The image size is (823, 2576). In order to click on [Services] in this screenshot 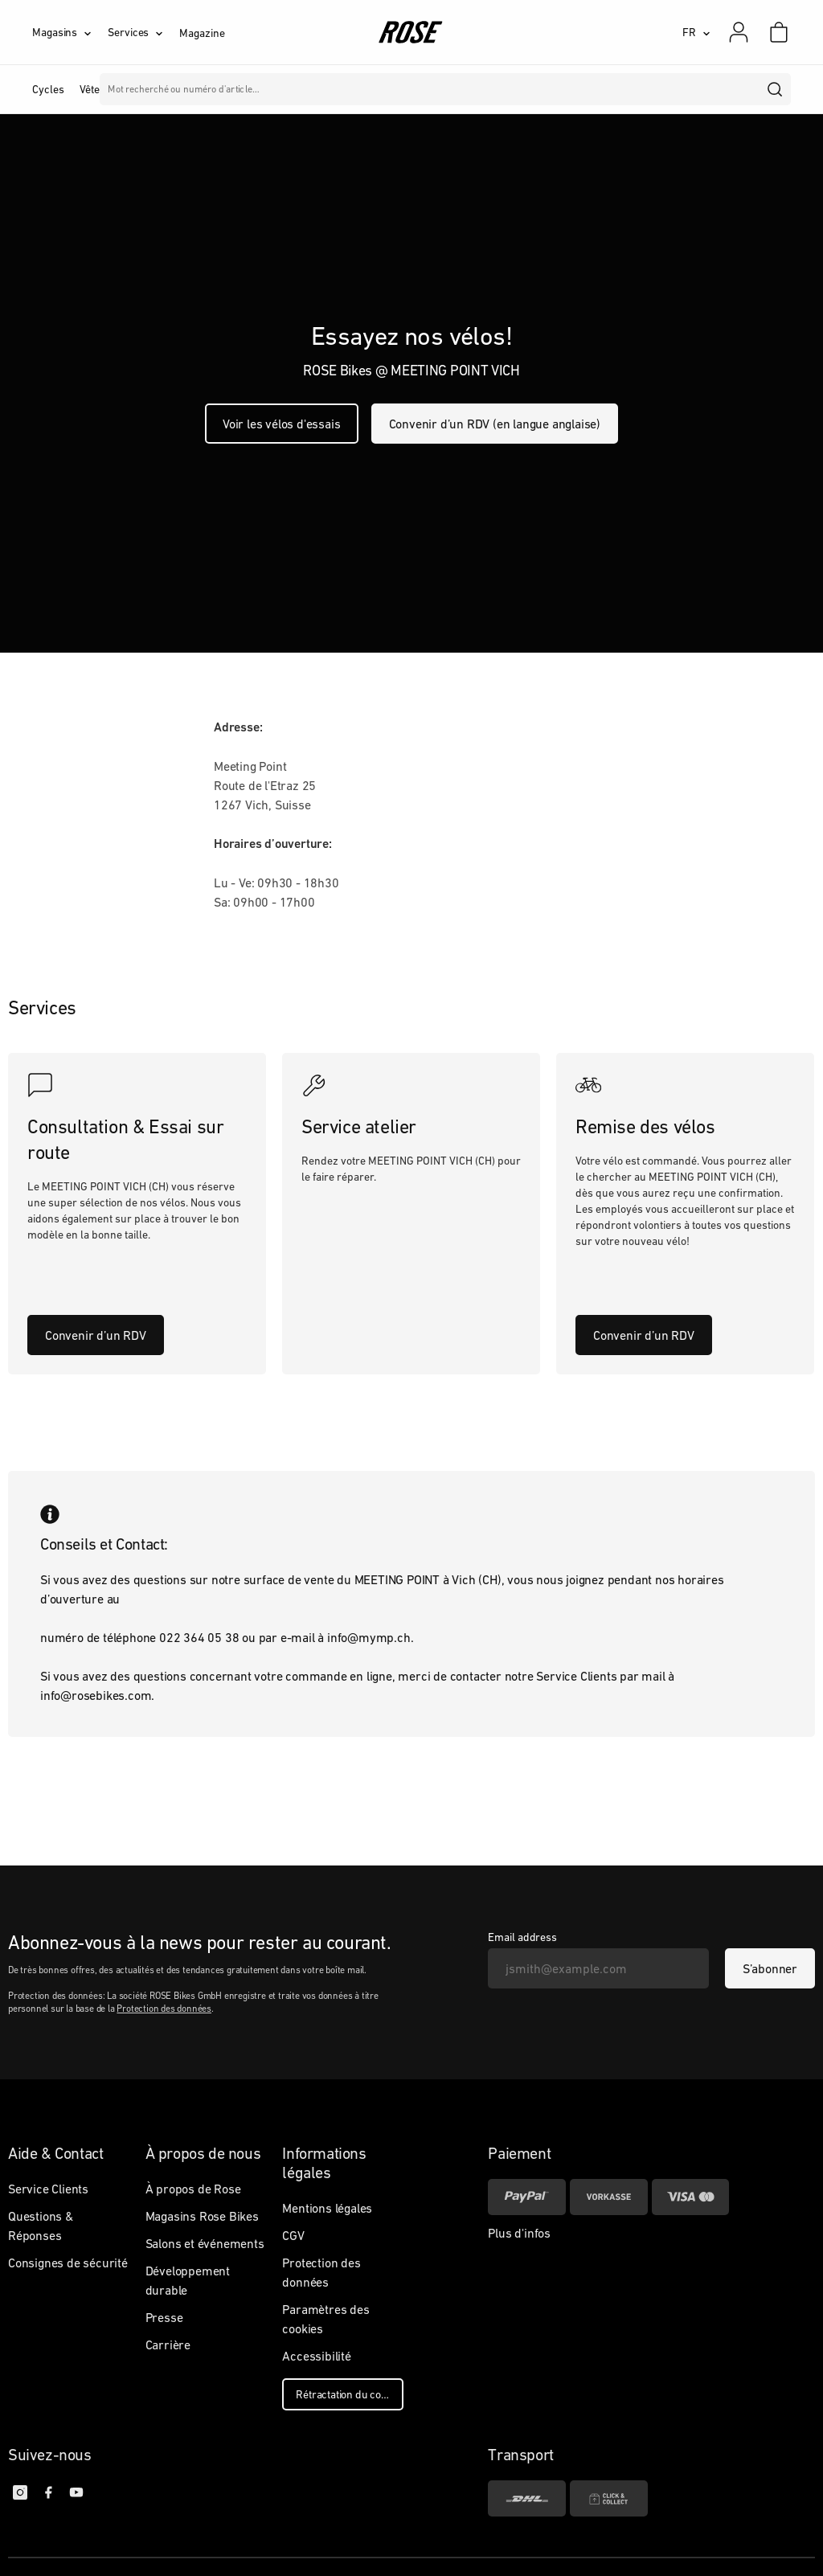, I will do `click(143, 32)`.